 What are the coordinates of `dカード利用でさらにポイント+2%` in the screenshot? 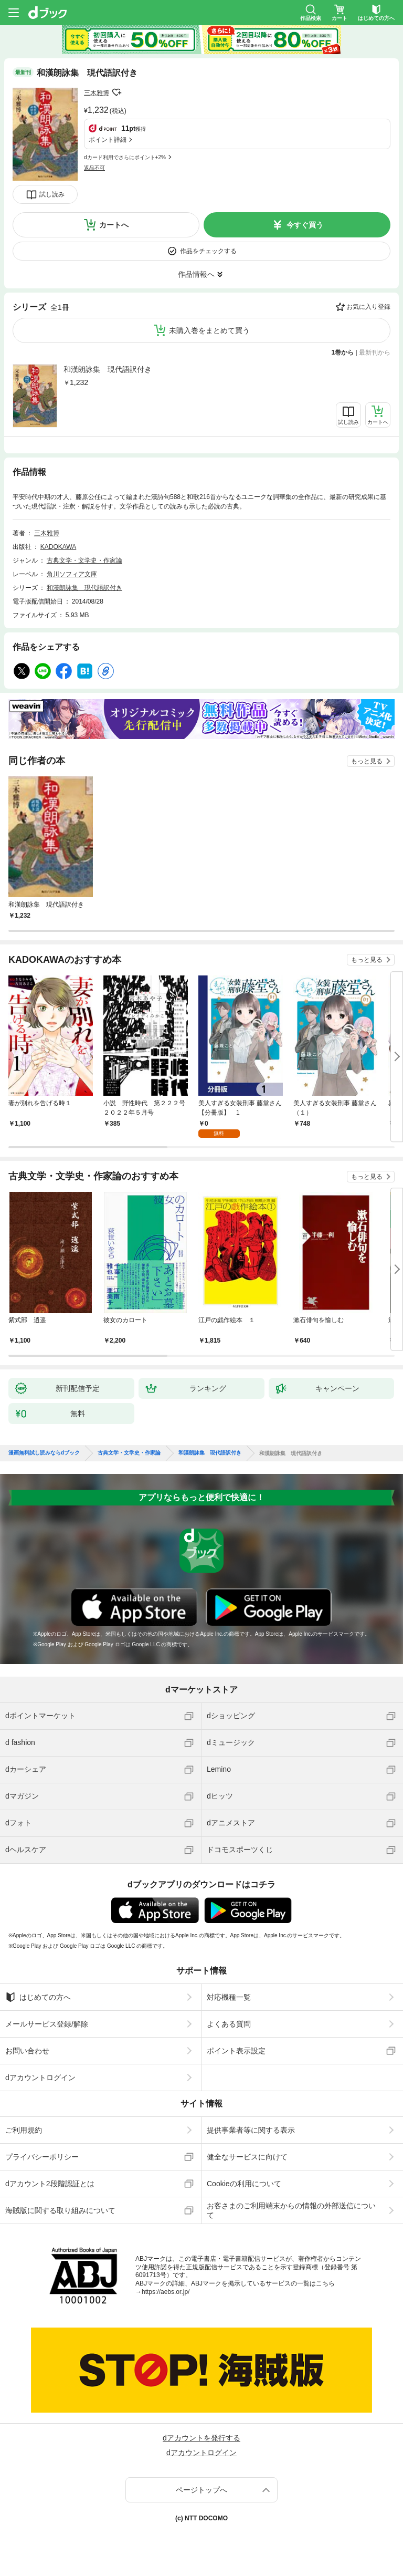 It's located at (125, 157).